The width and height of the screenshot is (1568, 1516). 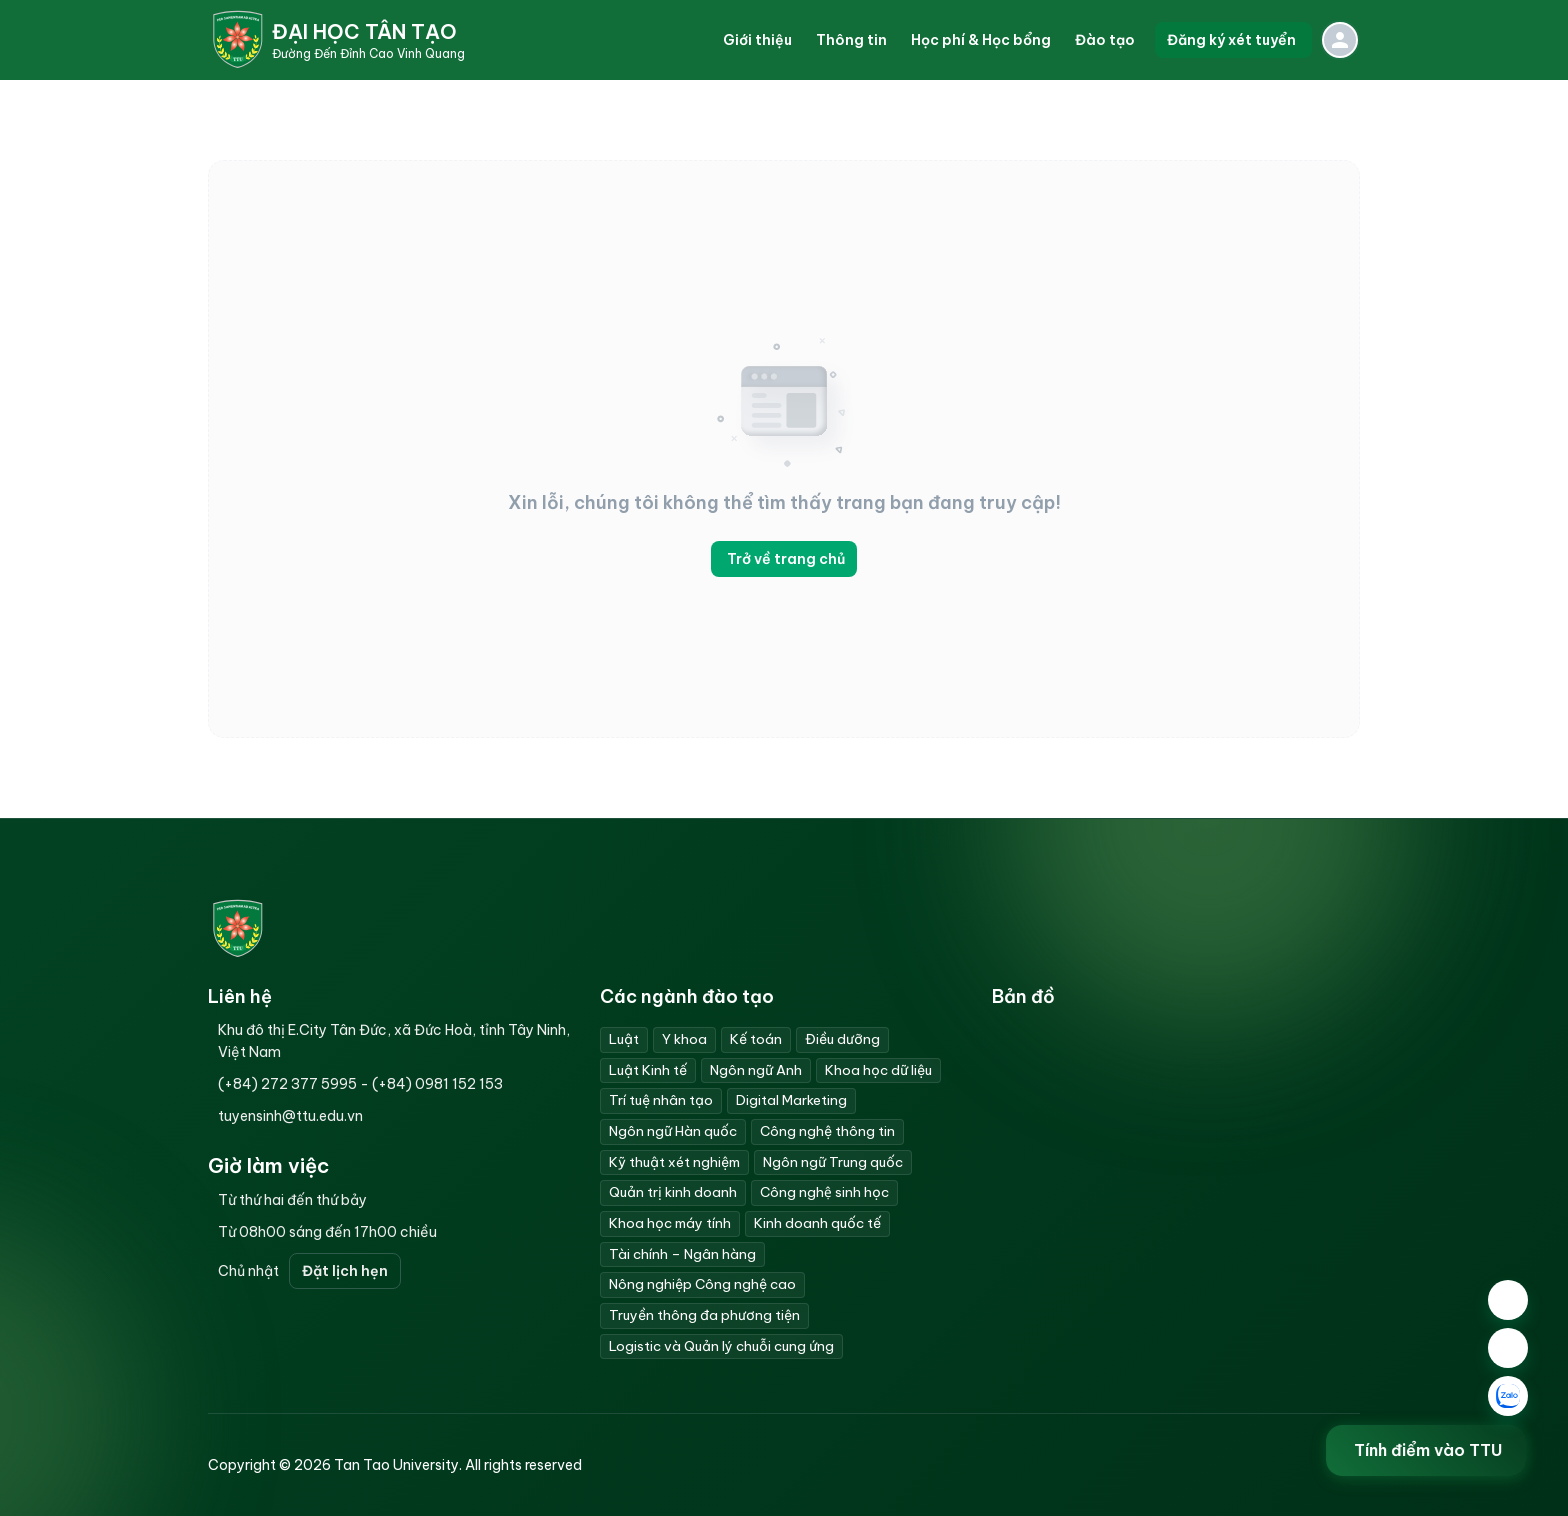 What do you see at coordinates (670, 1223) in the screenshot?
I see `Khoa học máy tính` at bounding box center [670, 1223].